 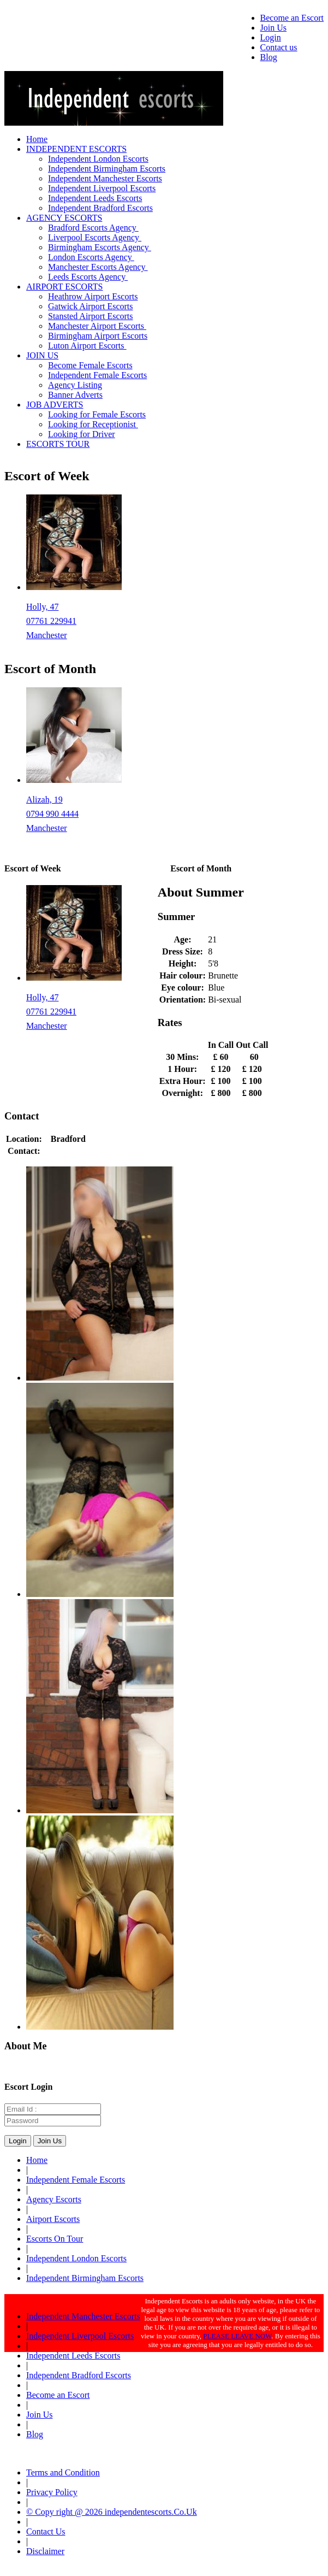 I want to click on Become Female Escorts, so click(x=90, y=365).